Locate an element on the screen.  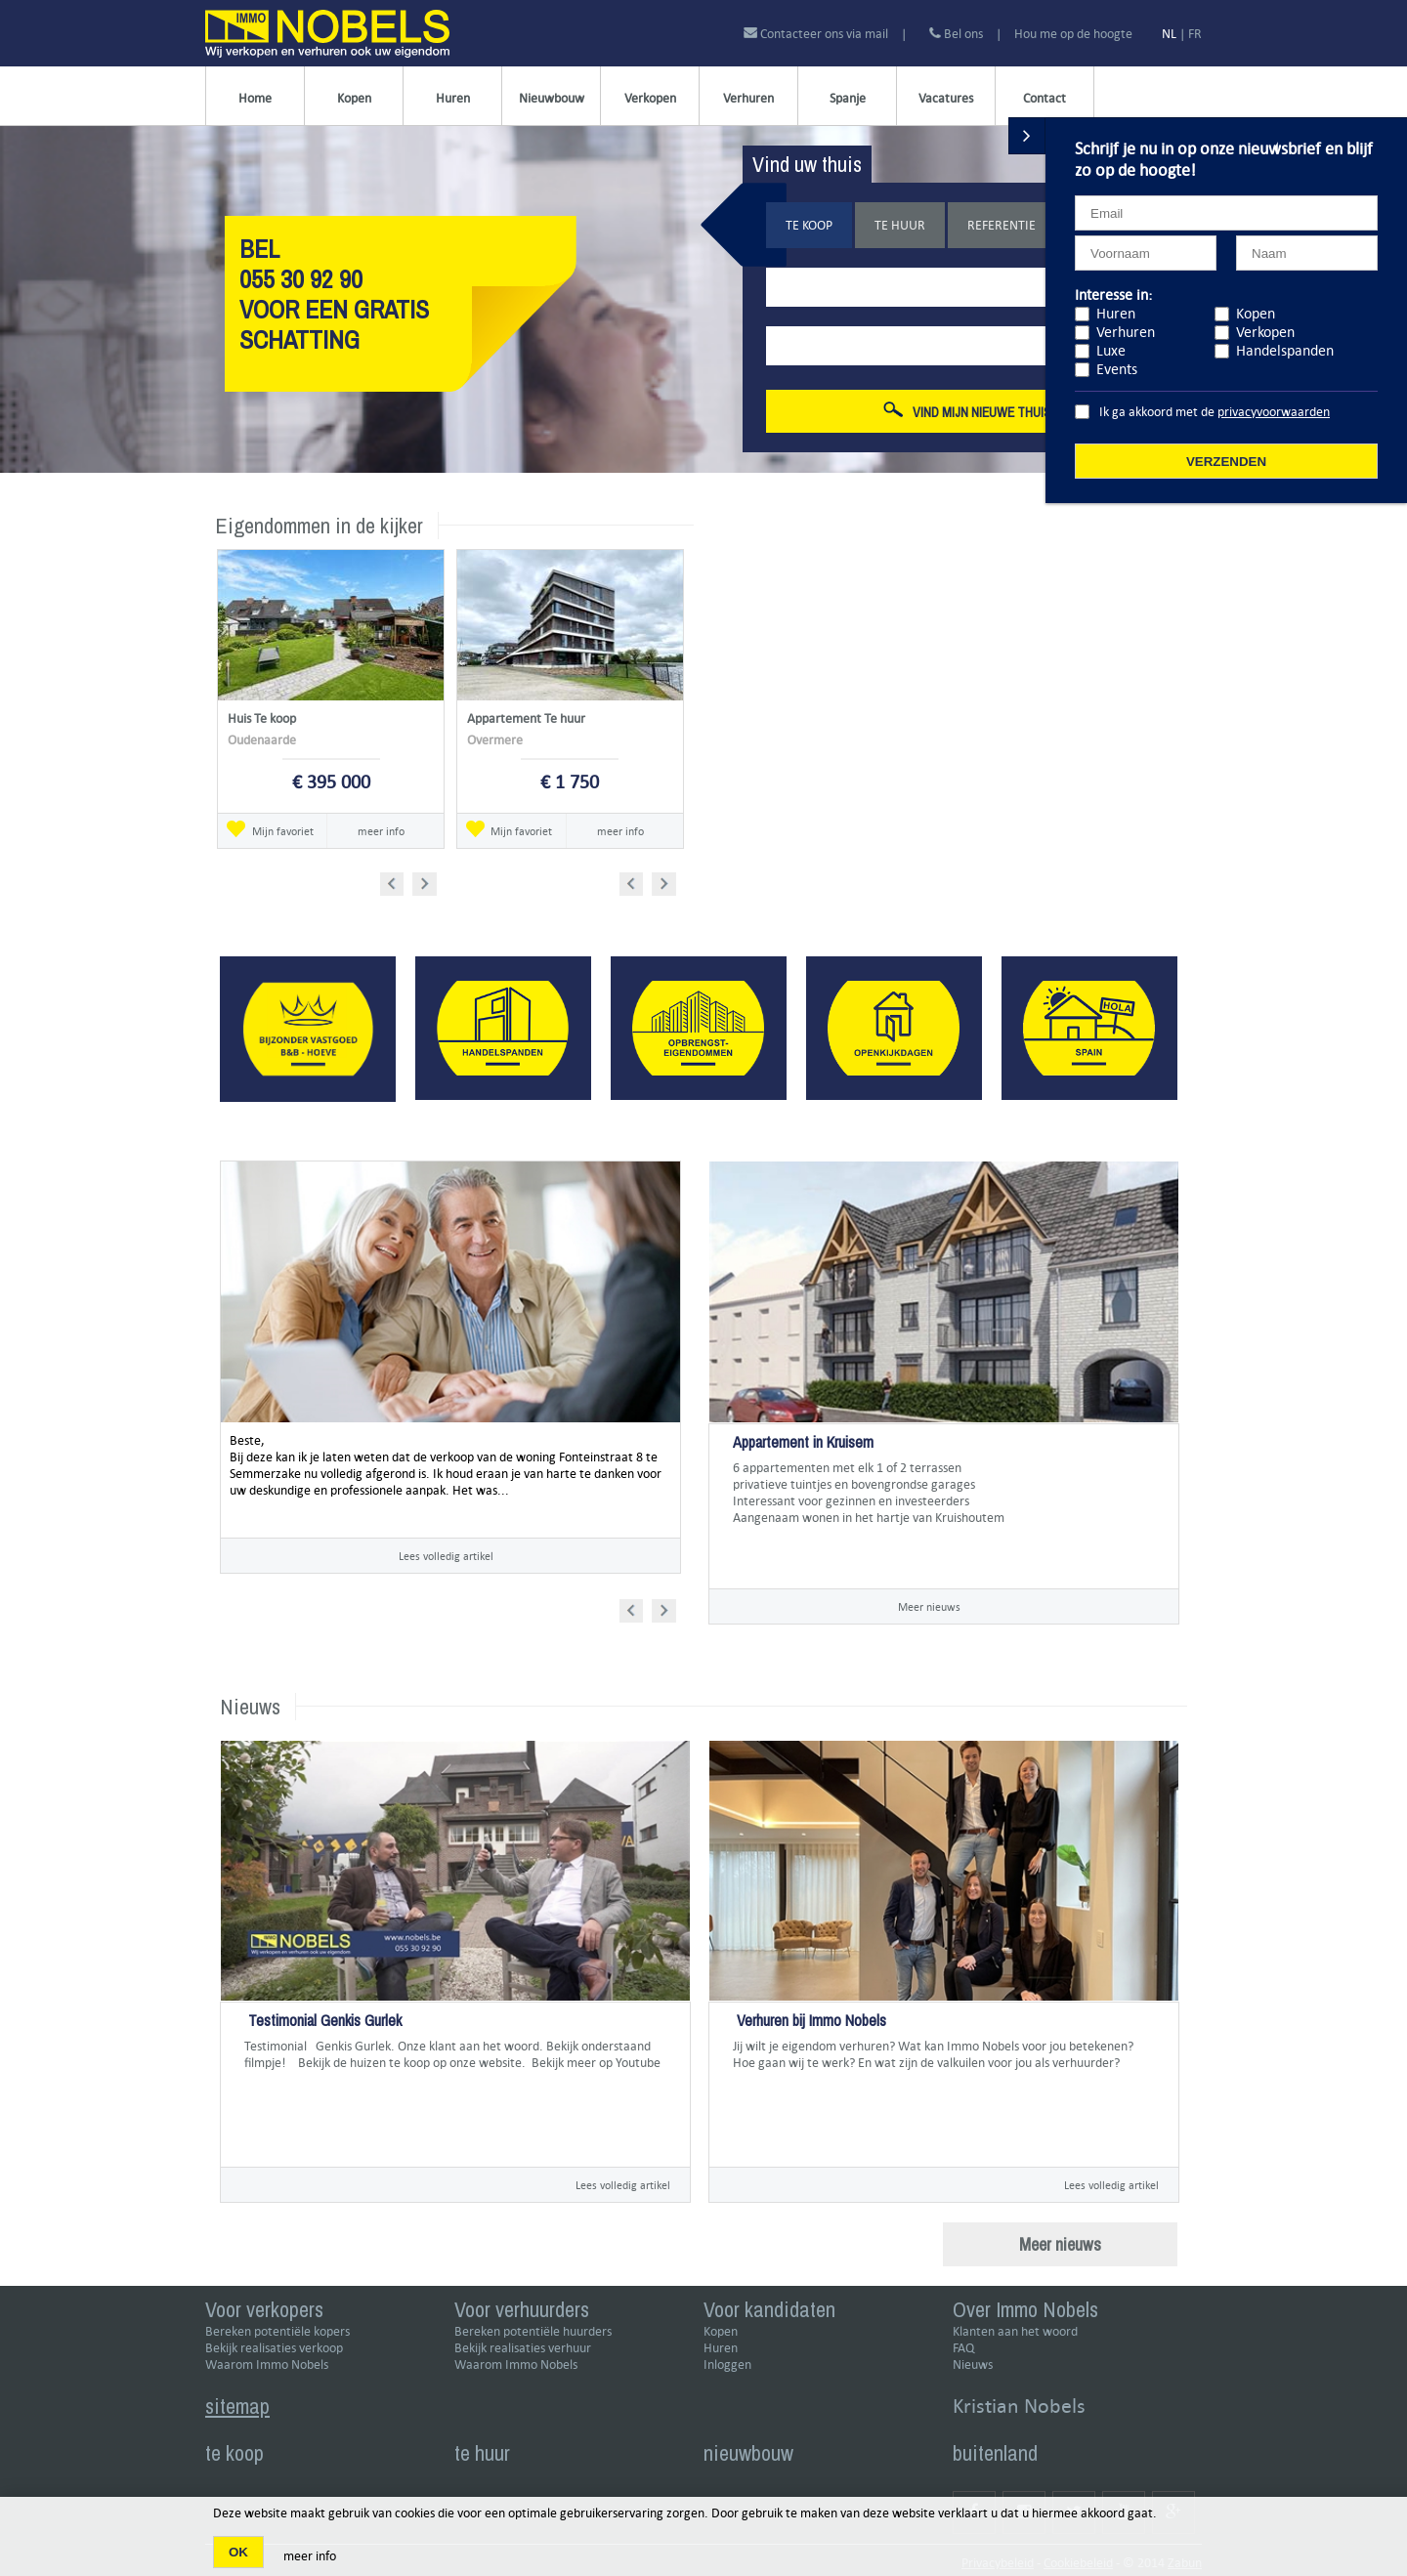
Vacatures is located at coordinates (945, 98).